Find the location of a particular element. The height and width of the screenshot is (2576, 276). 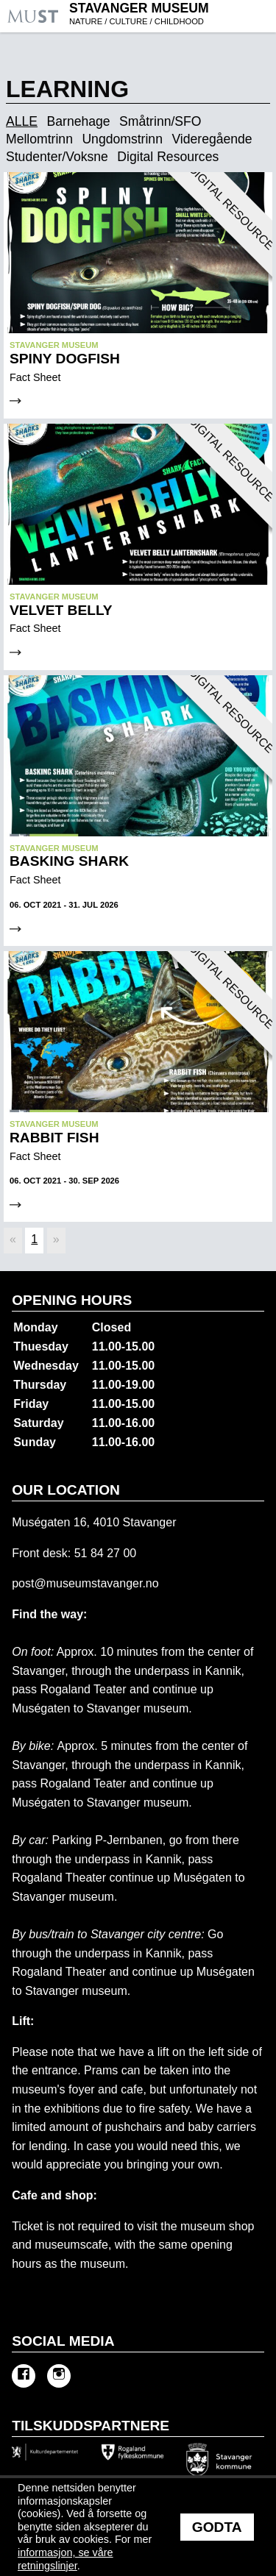

Mellomtrinn is located at coordinates (39, 139).